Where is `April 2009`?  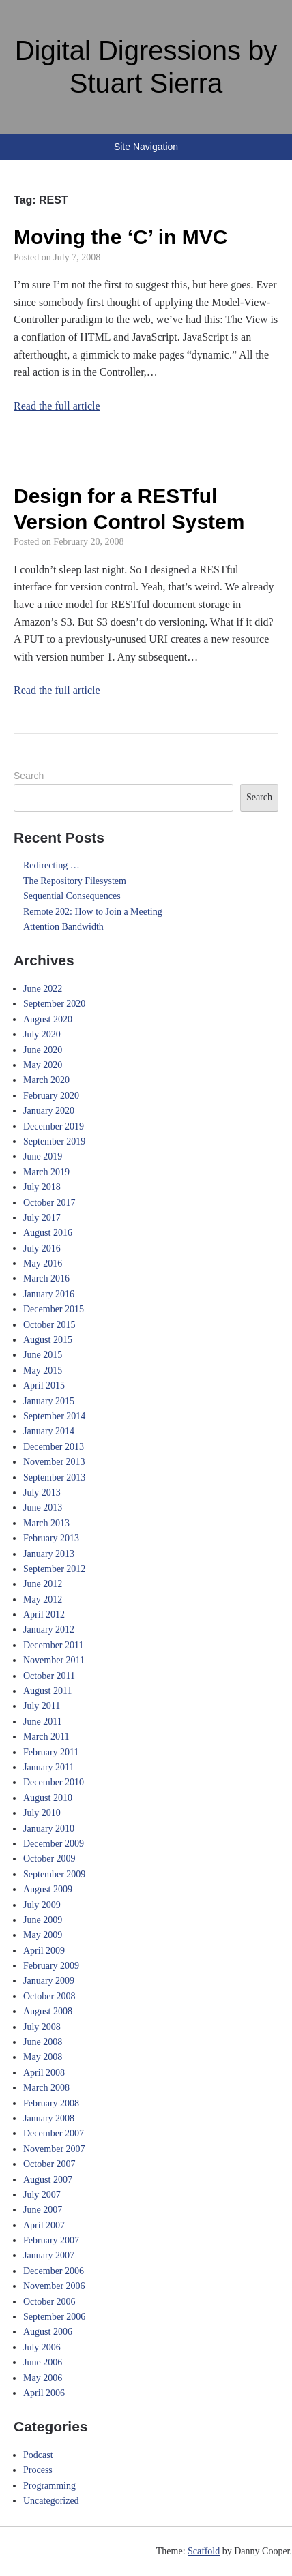 April 2009 is located at coordinates (44, 1950).